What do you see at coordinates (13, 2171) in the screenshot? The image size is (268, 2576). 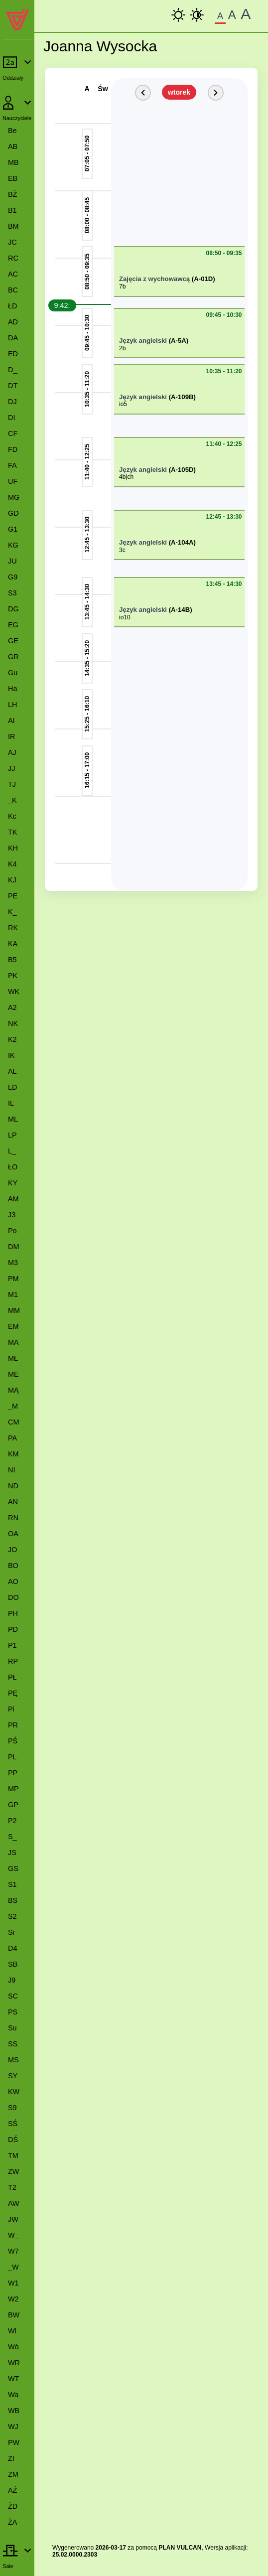 I see `ZW` at bounding box center [13, 2171].